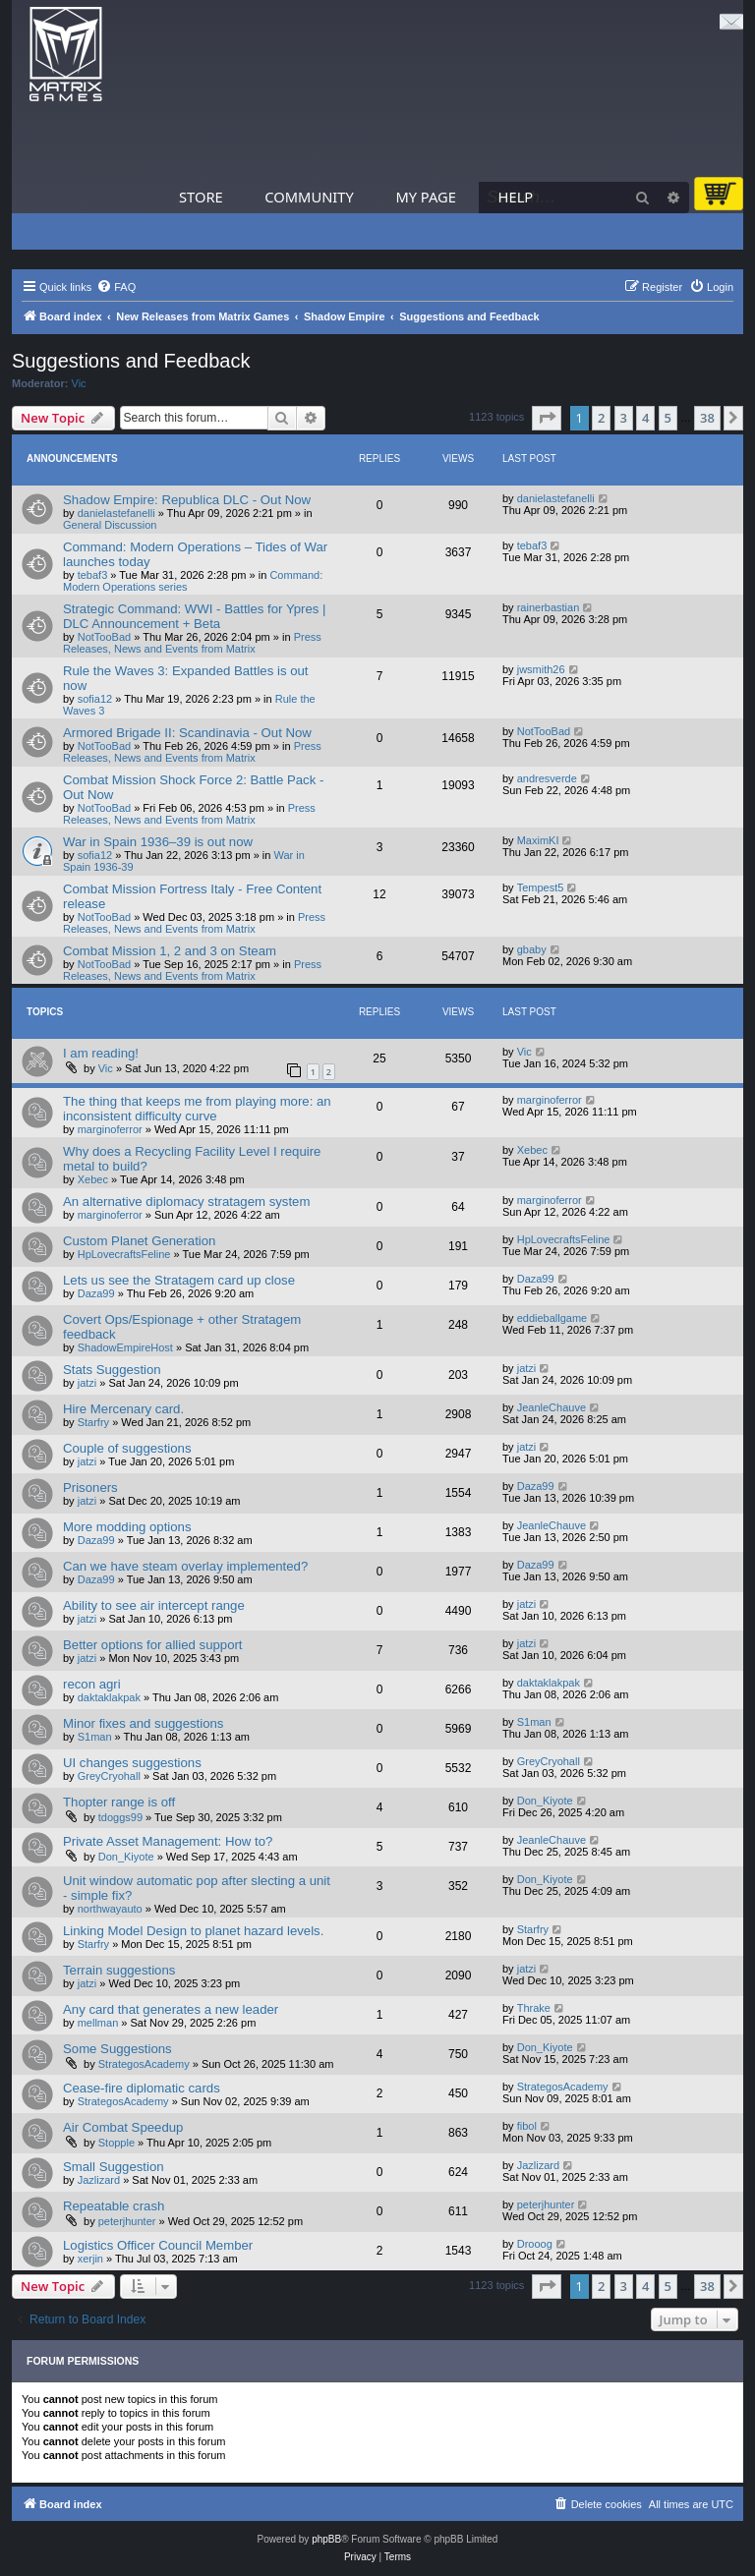  I want to click on Minor fixes and suggestions, so click(143, 1723).